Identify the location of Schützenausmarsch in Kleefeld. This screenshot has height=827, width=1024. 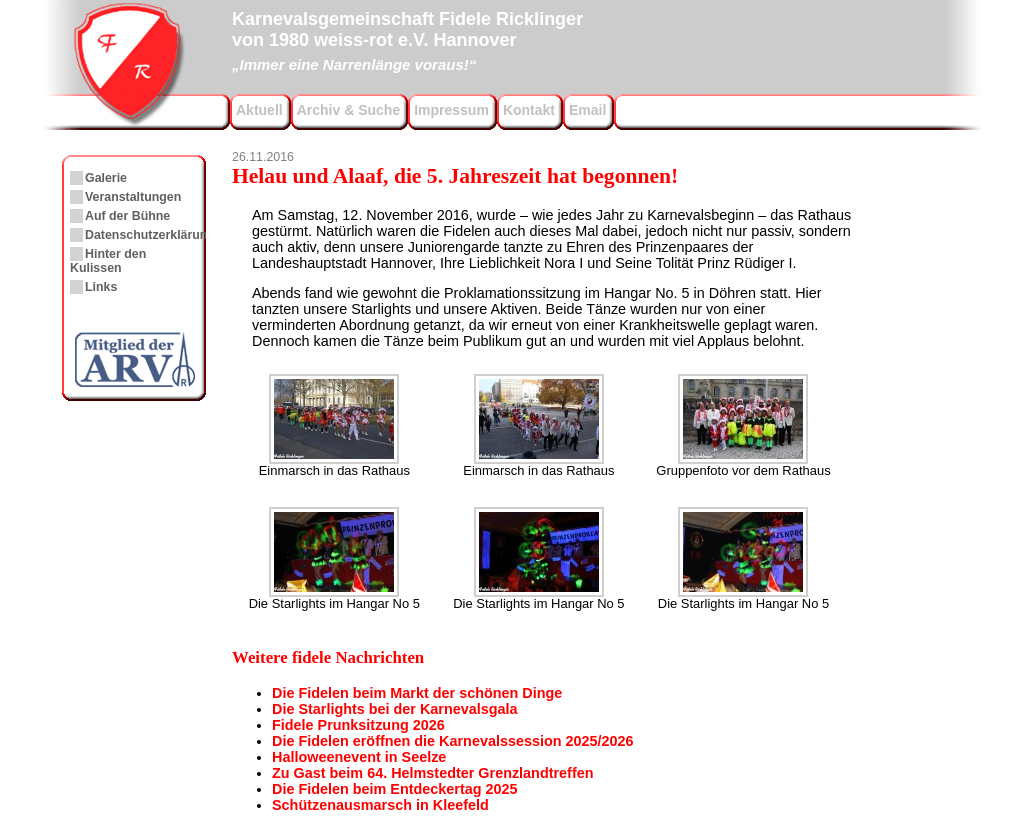
(380, 805).